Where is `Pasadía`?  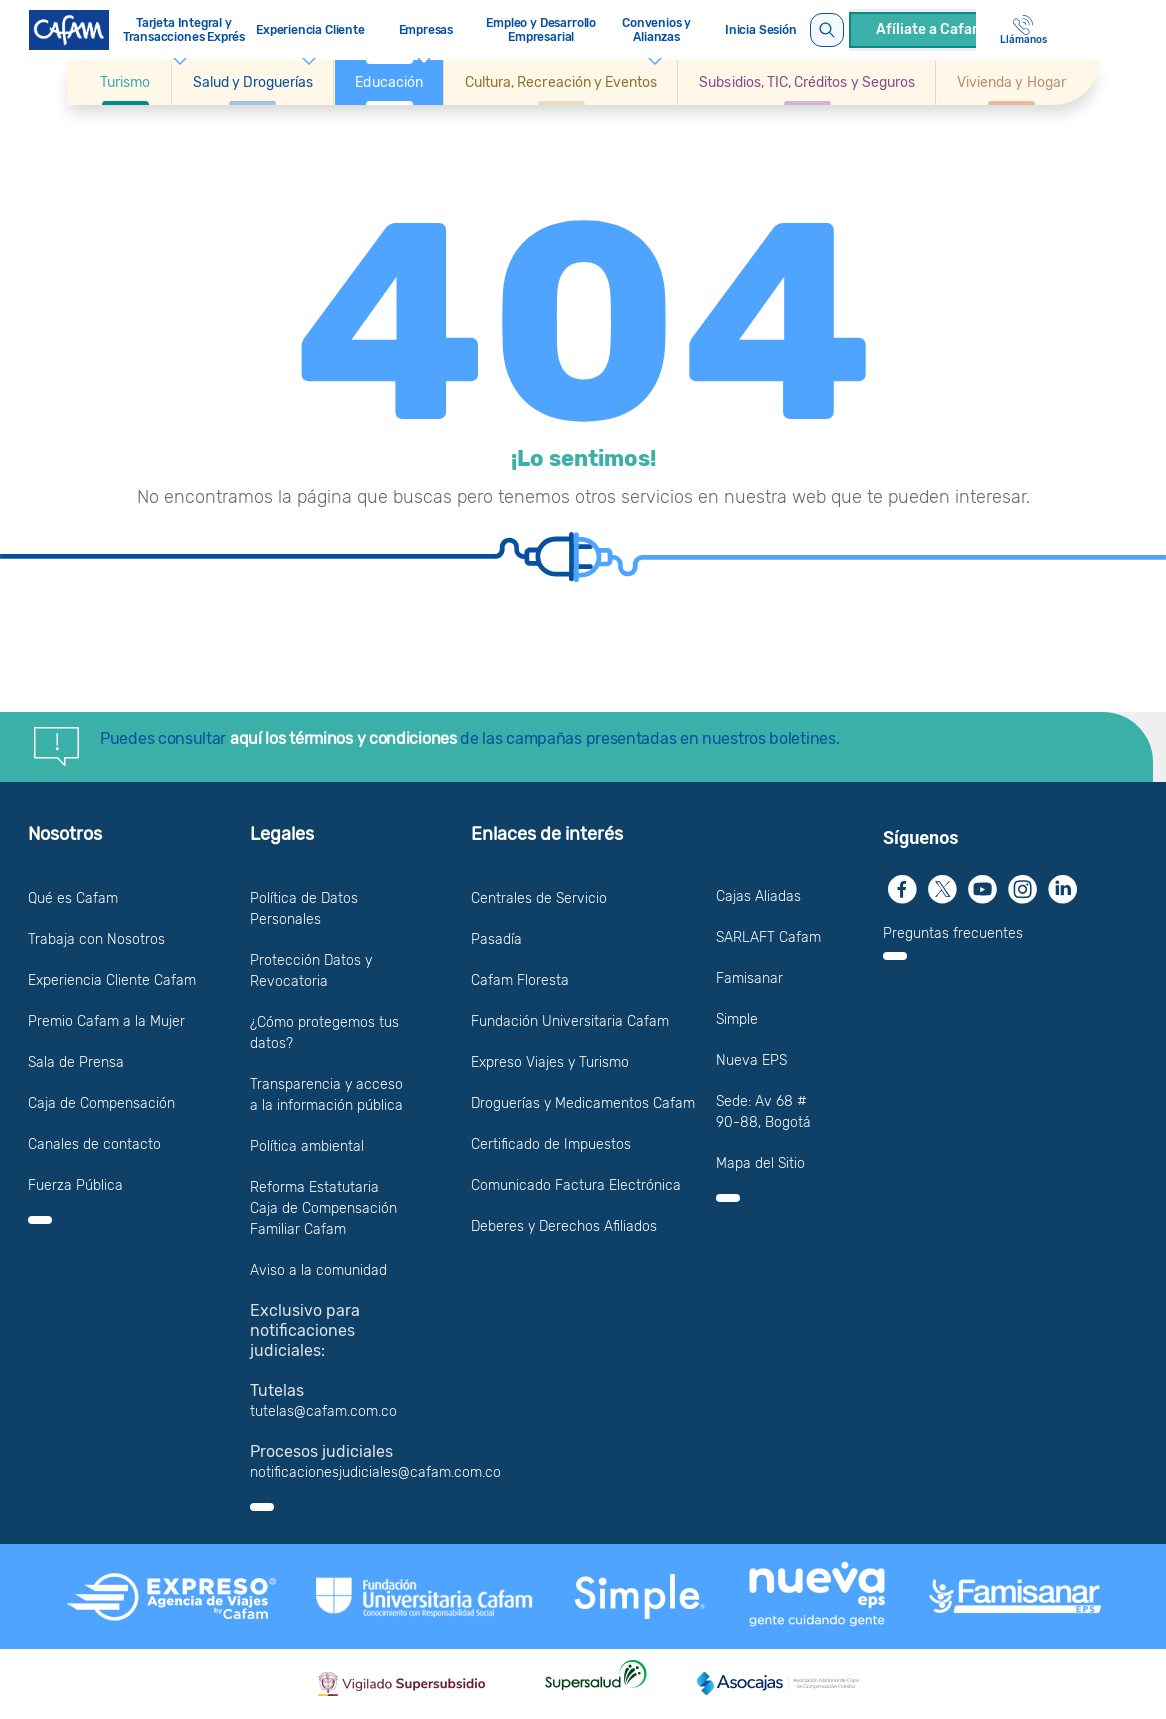
Pasadía is located at coordinates (496, 939).